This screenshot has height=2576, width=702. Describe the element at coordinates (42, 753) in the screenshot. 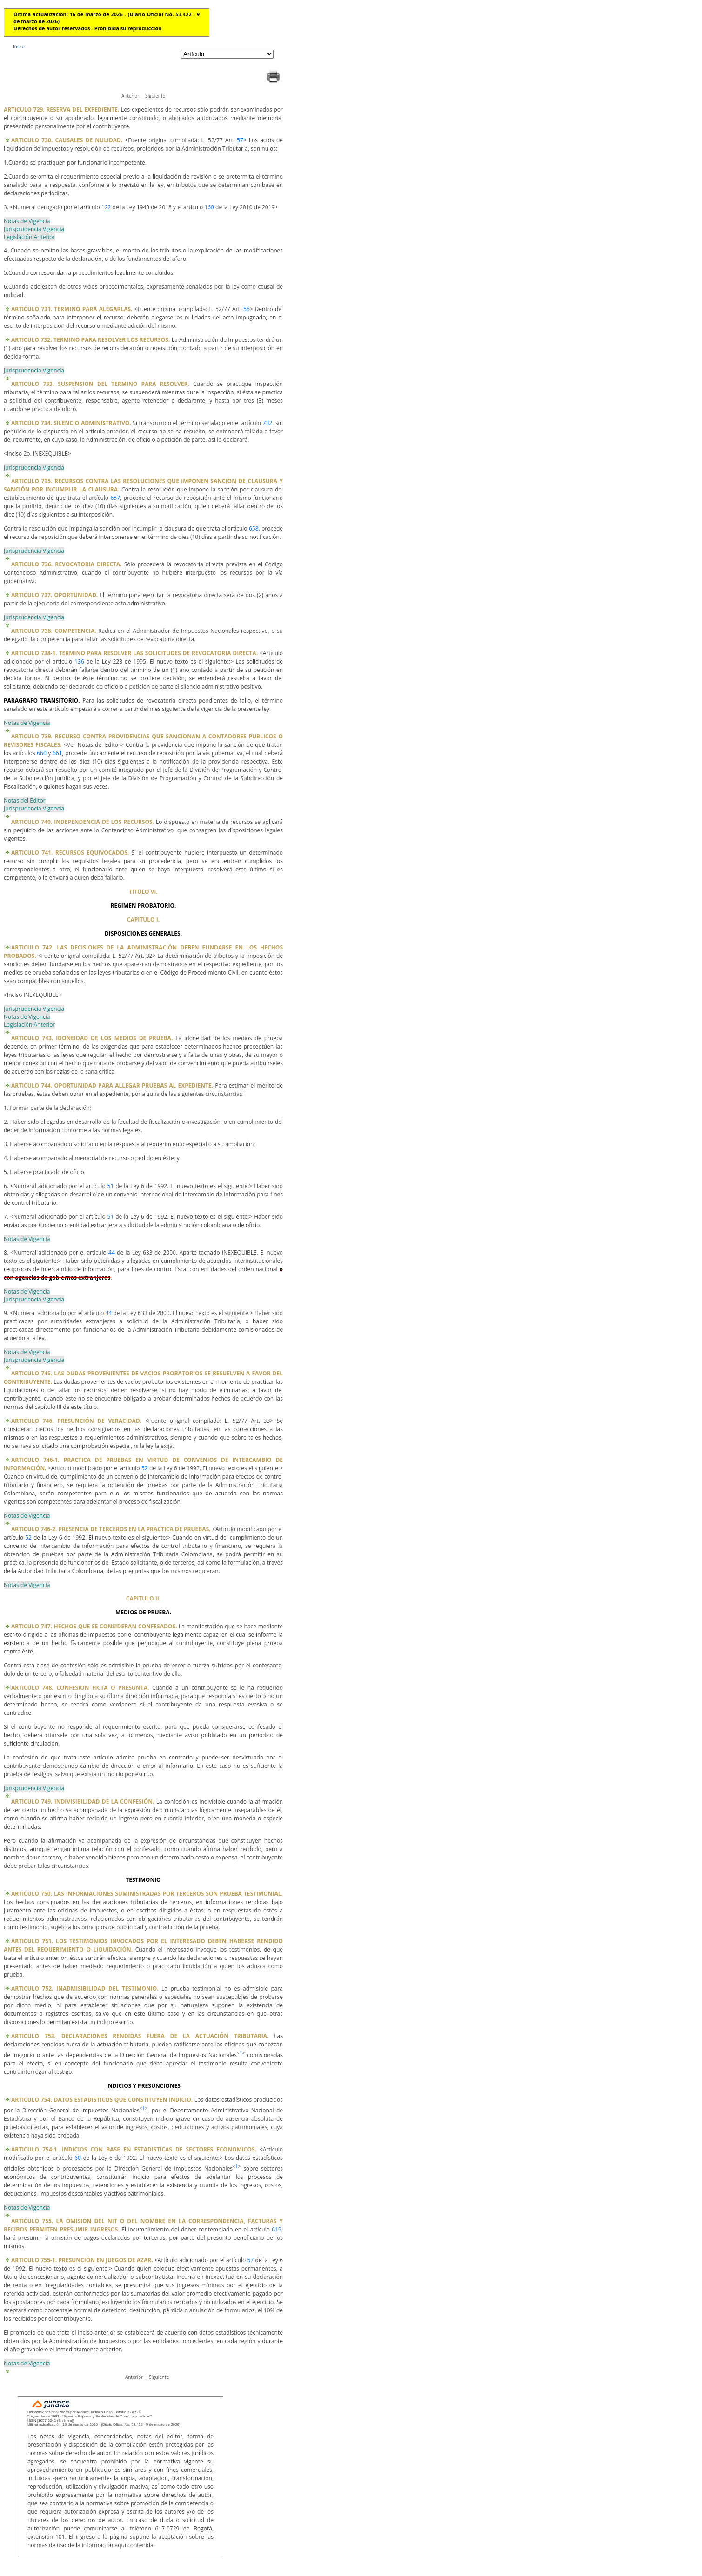

I see `660` at that location.